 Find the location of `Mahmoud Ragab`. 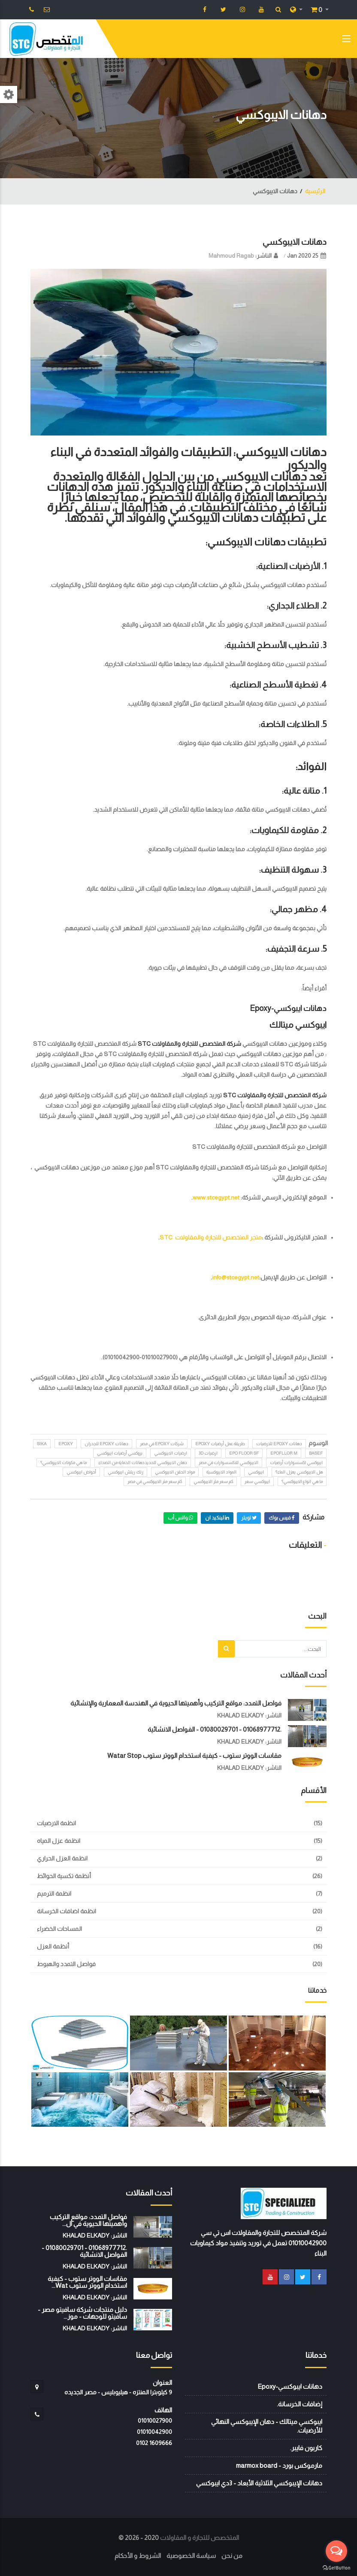

Mahmoud Ragab is located at coordinates (231, 255).